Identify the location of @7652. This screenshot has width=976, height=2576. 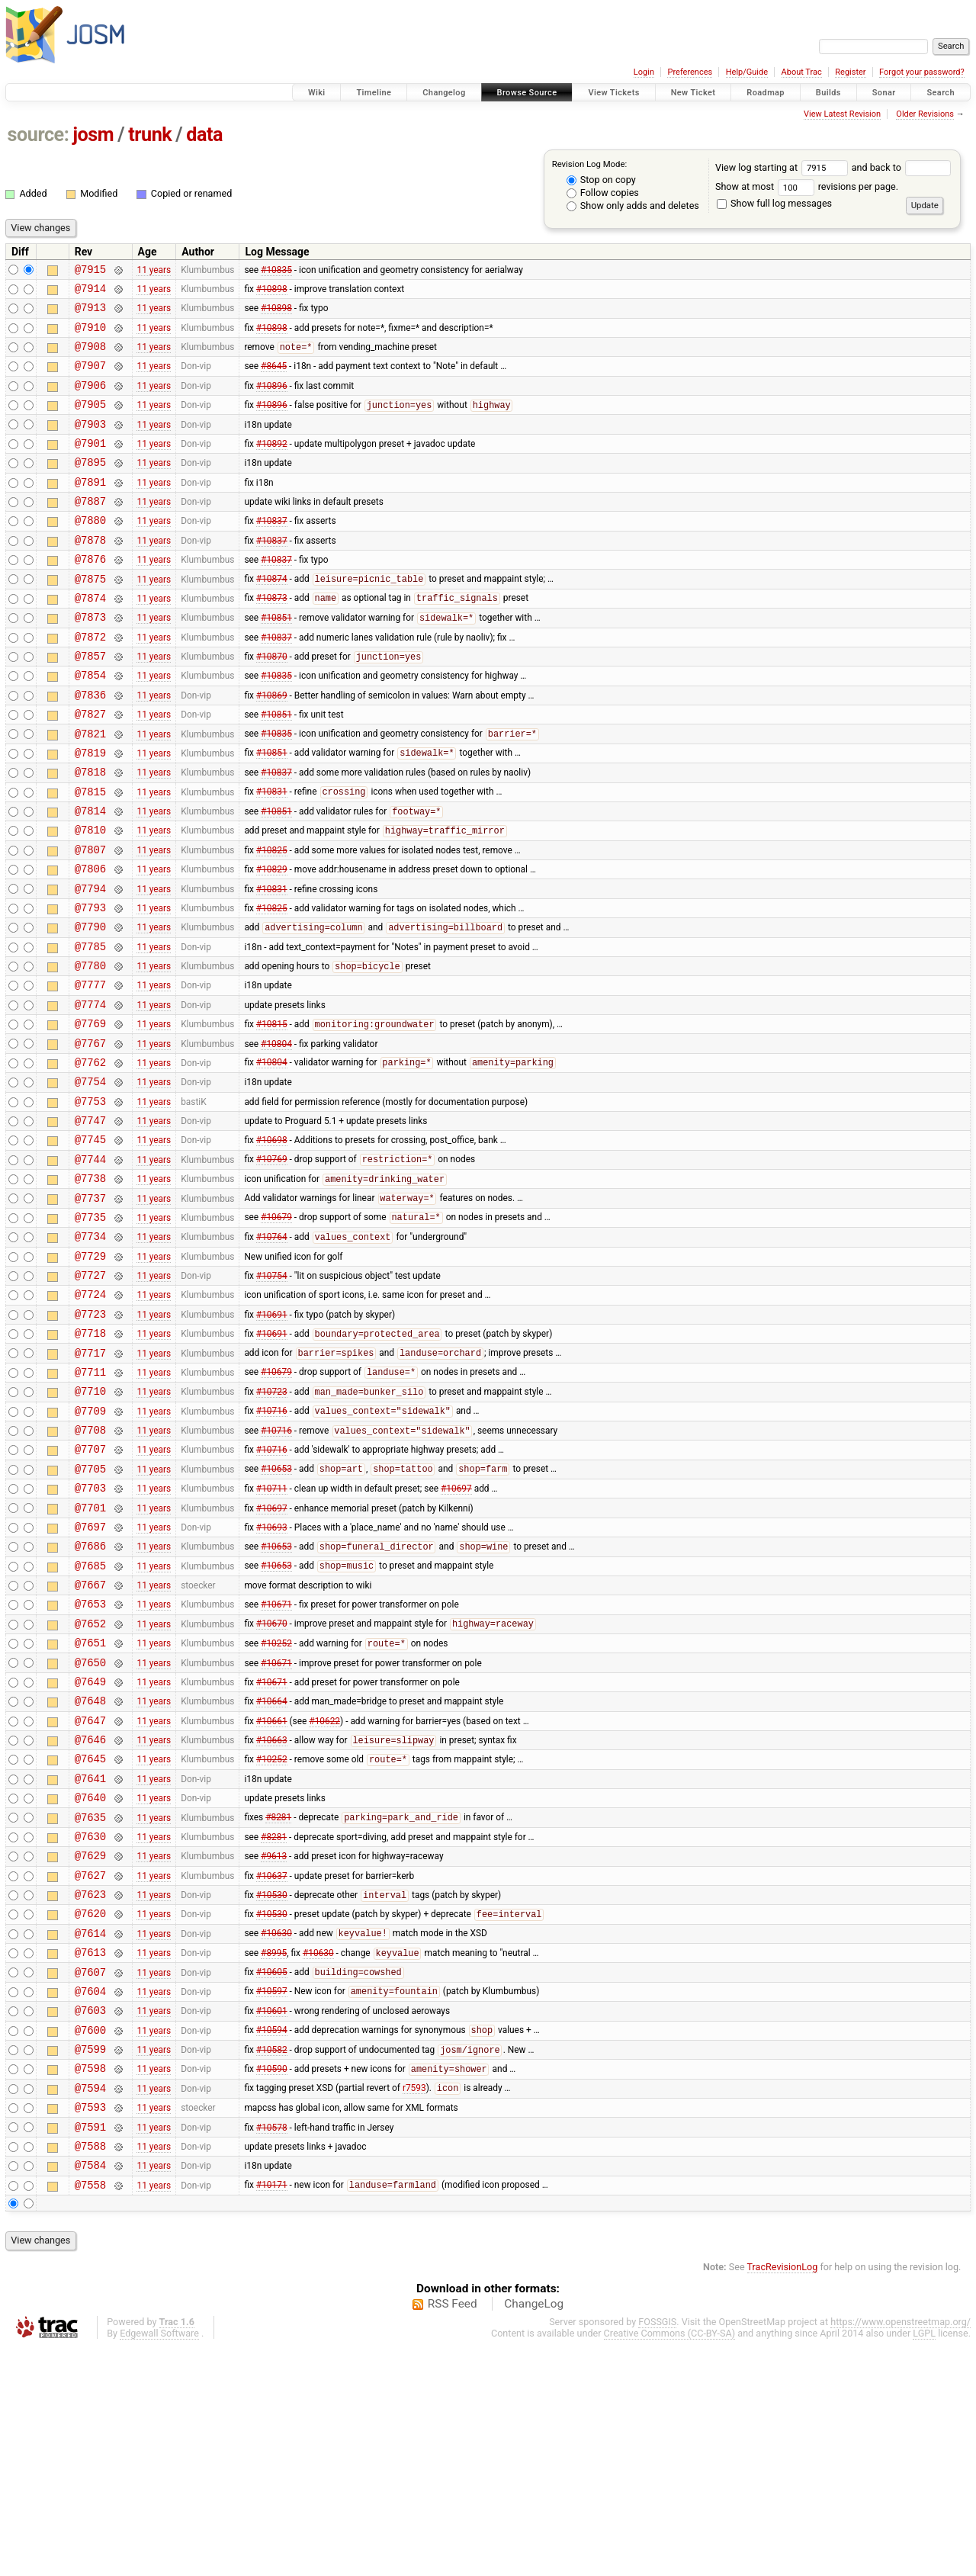
(90, 1785).